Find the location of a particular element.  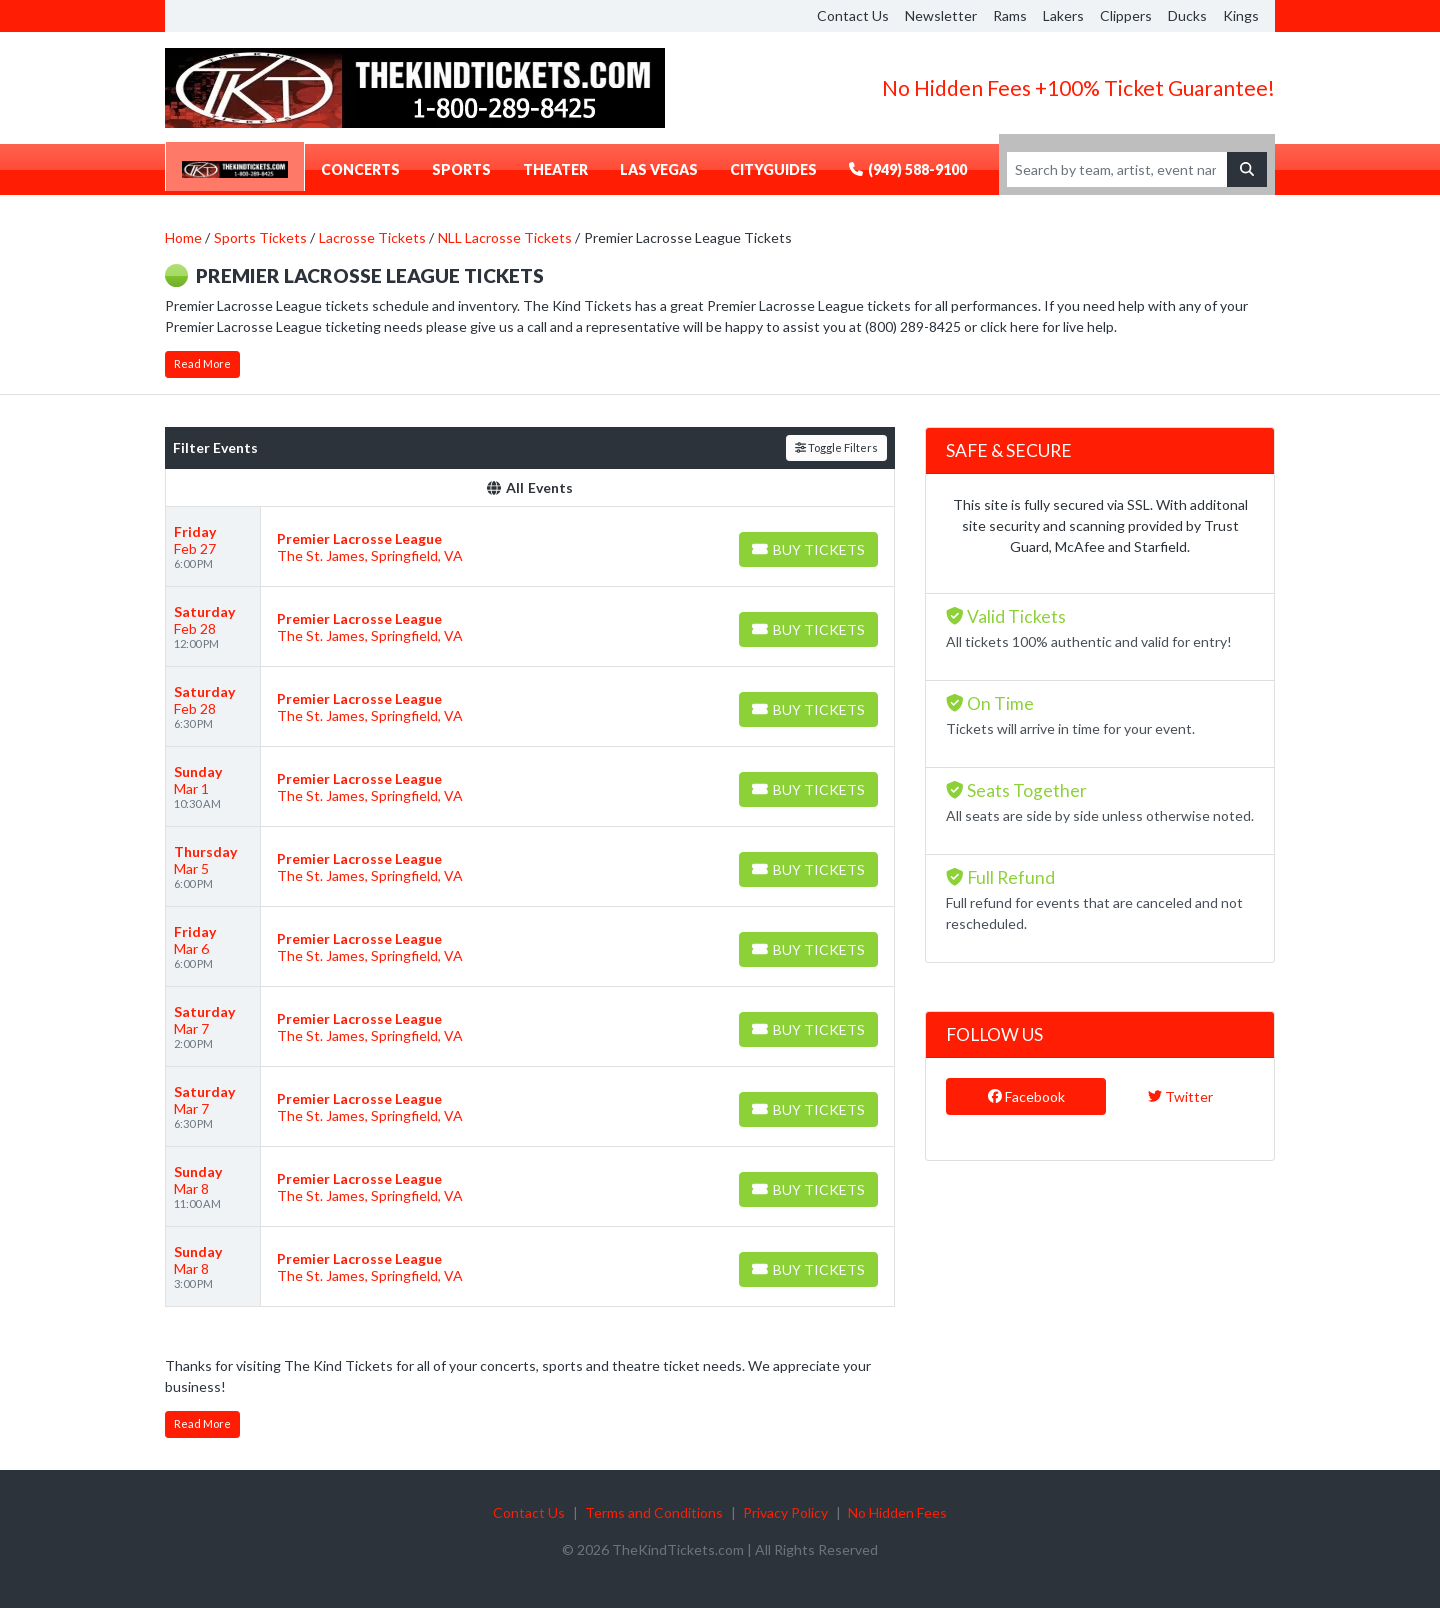

[Buy Tickets] is located at coordinates (808, 549).